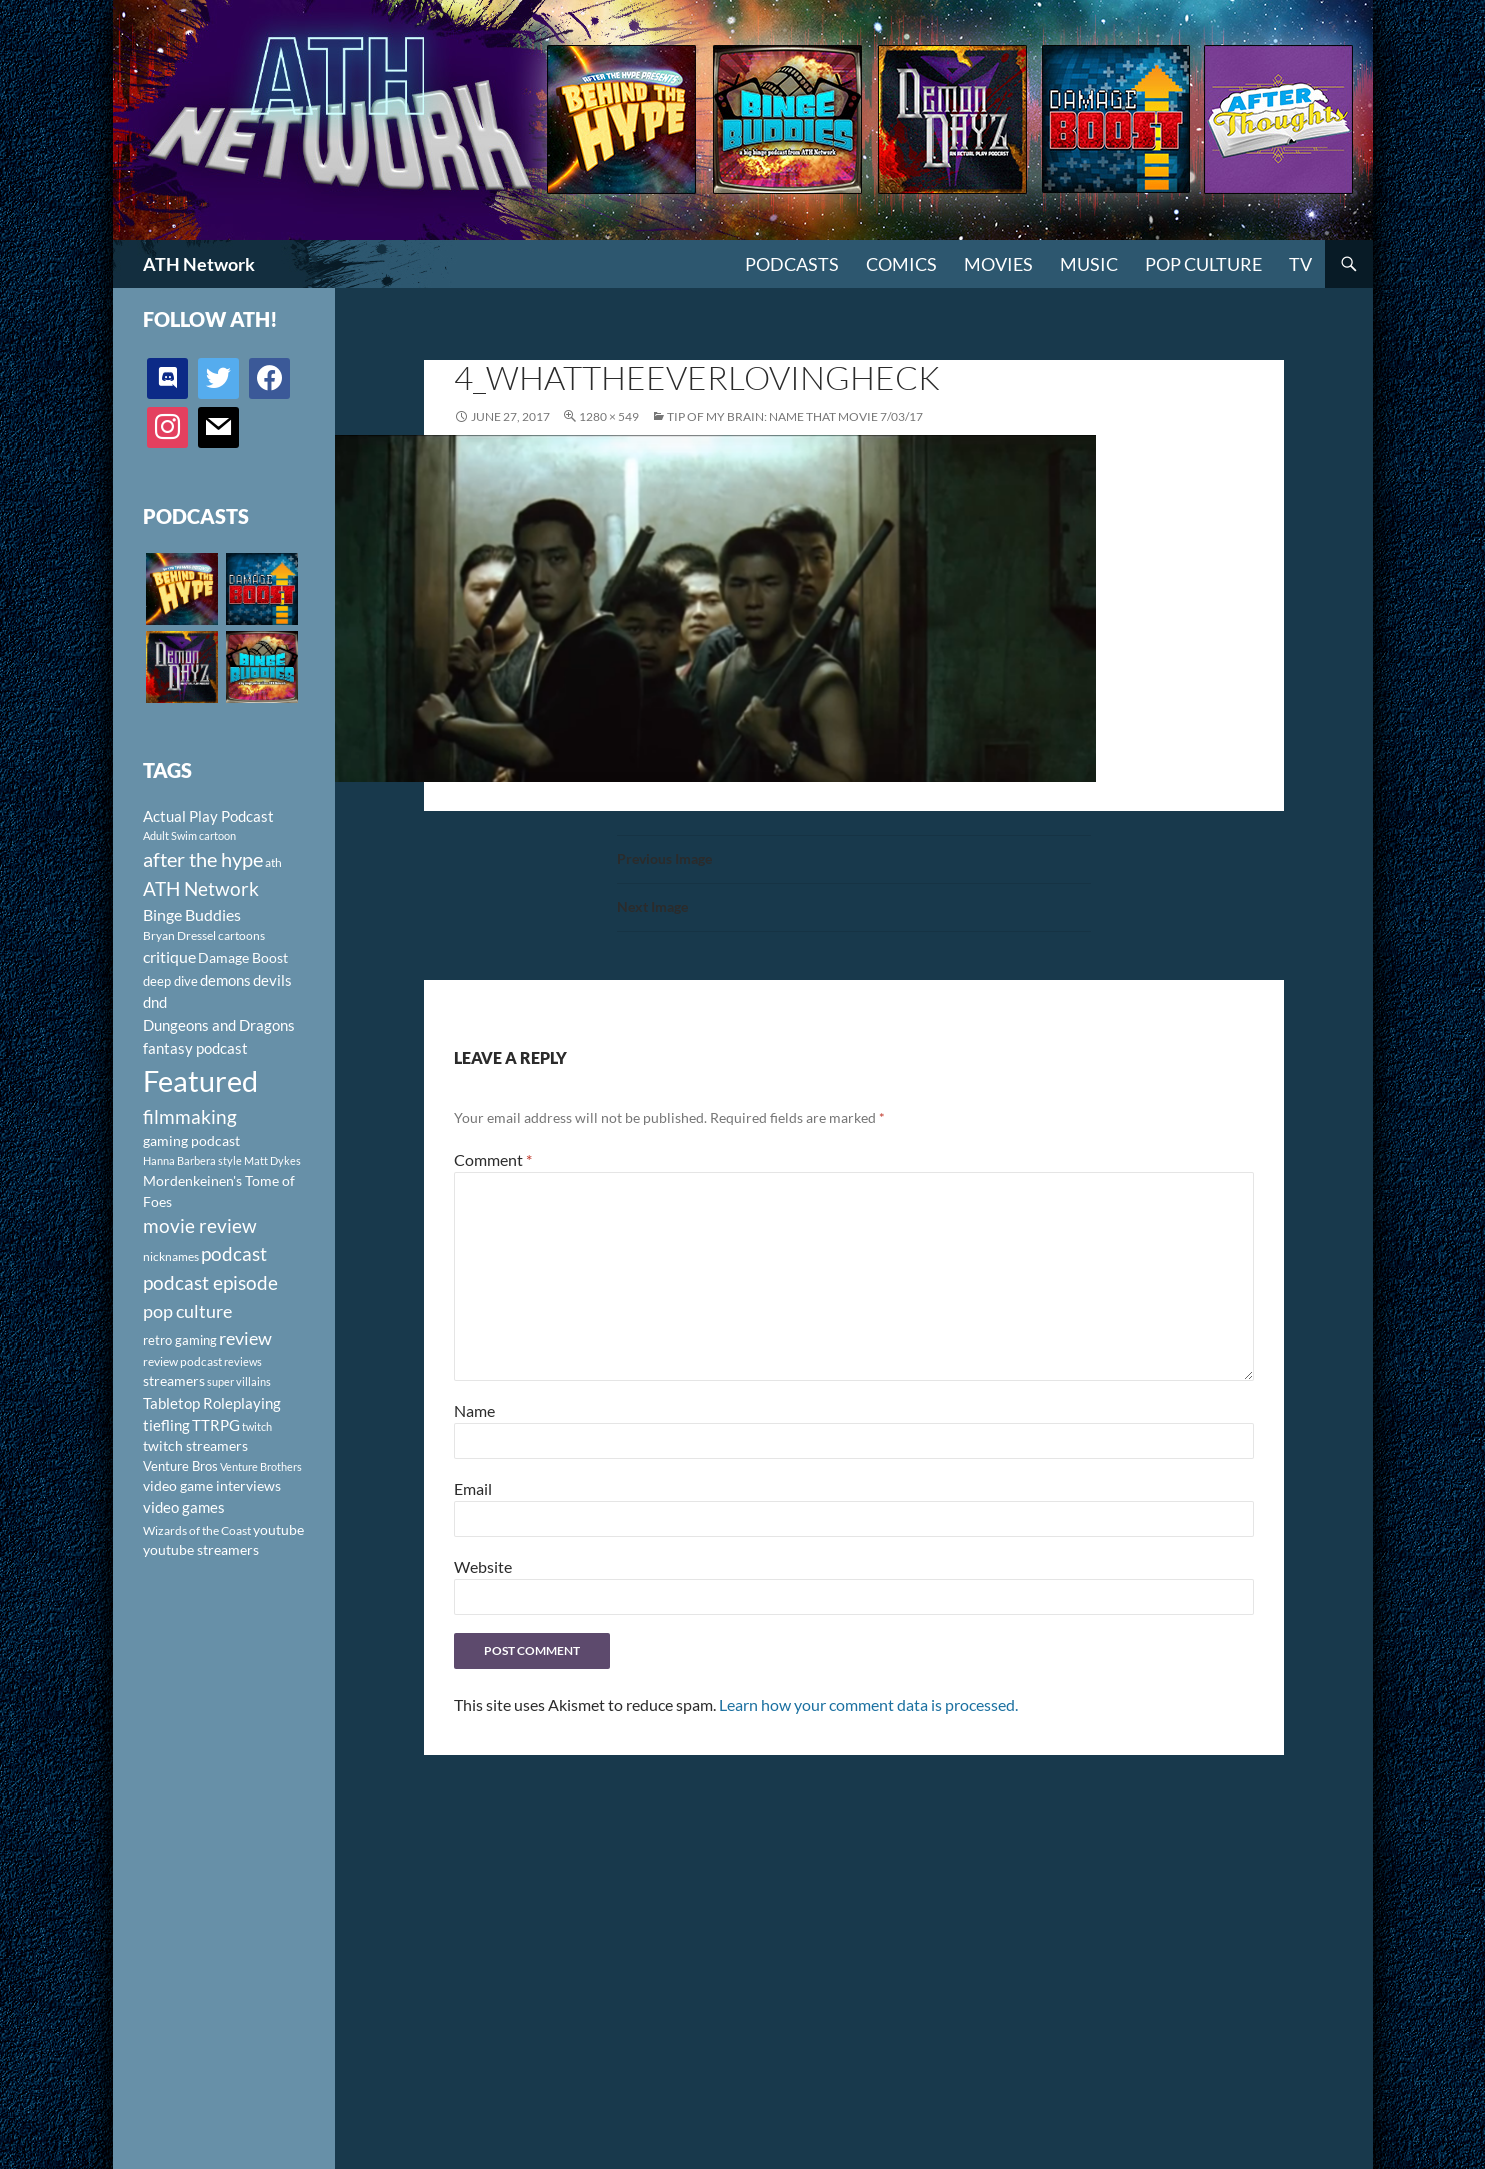 The image size is (1485, 2169). Describe the element at coordinates (208, 816) in the screenshot. I see `Actual Play Podcast [Actual Play Podcast (145 items)]` at that location.